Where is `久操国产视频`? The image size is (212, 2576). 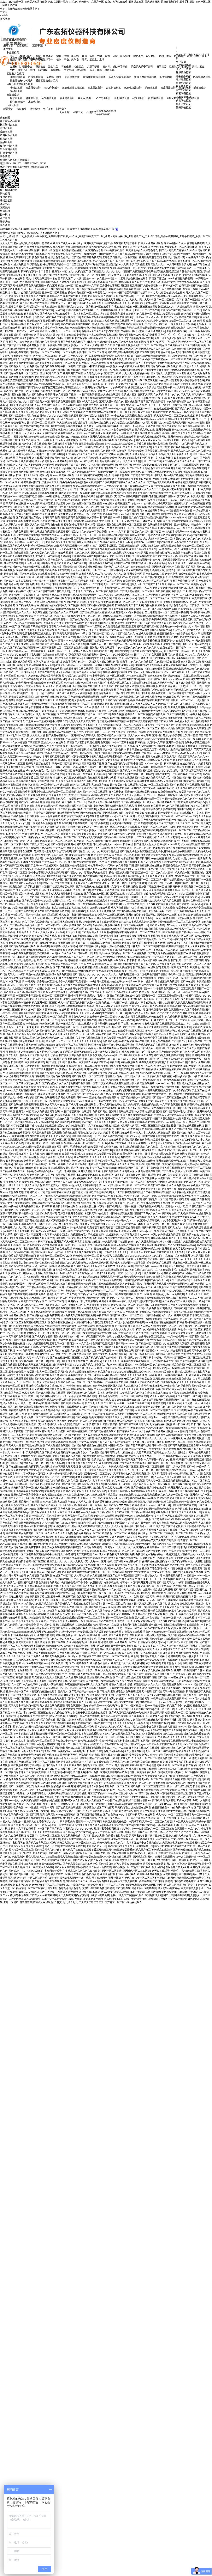 久操国产视频 is located at coordinates (190, 289).